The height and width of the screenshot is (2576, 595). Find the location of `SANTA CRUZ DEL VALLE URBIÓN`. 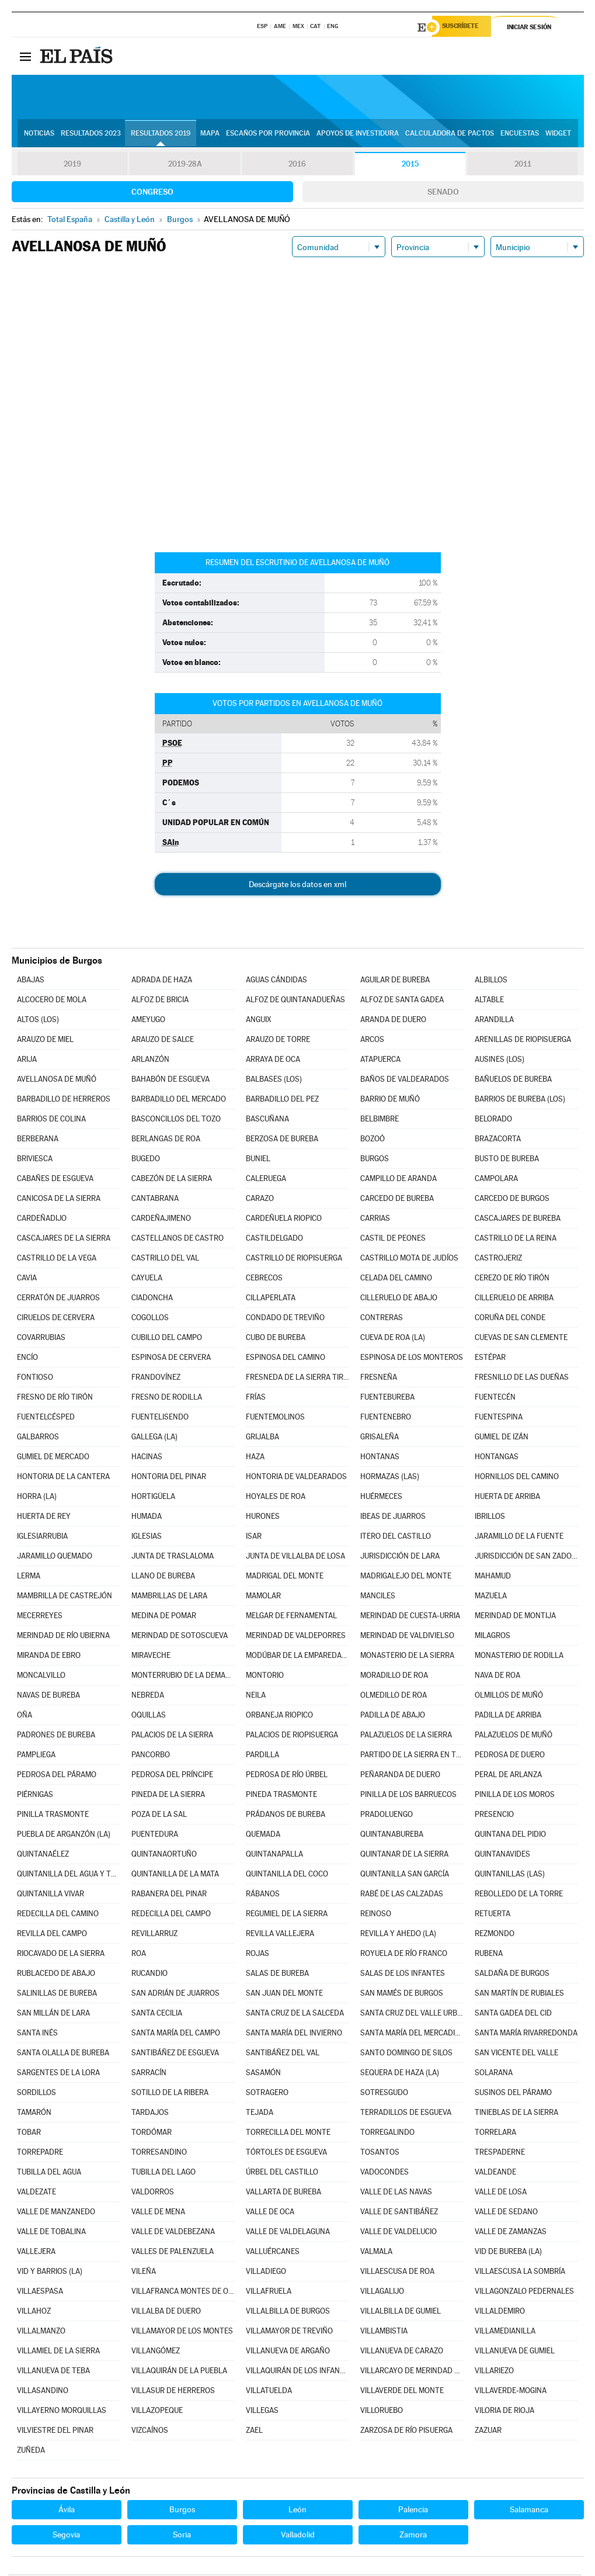

SANTA CRUZ DEL VALLE URBIÓN is located at coordinates (411, 2014).